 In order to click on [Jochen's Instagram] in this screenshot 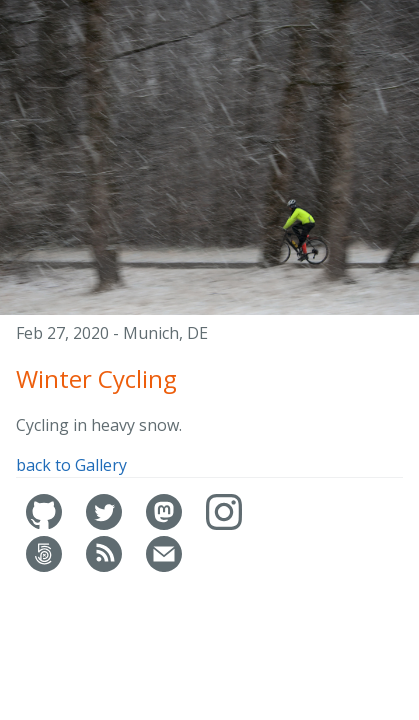, I will do `click(224, 524)`.